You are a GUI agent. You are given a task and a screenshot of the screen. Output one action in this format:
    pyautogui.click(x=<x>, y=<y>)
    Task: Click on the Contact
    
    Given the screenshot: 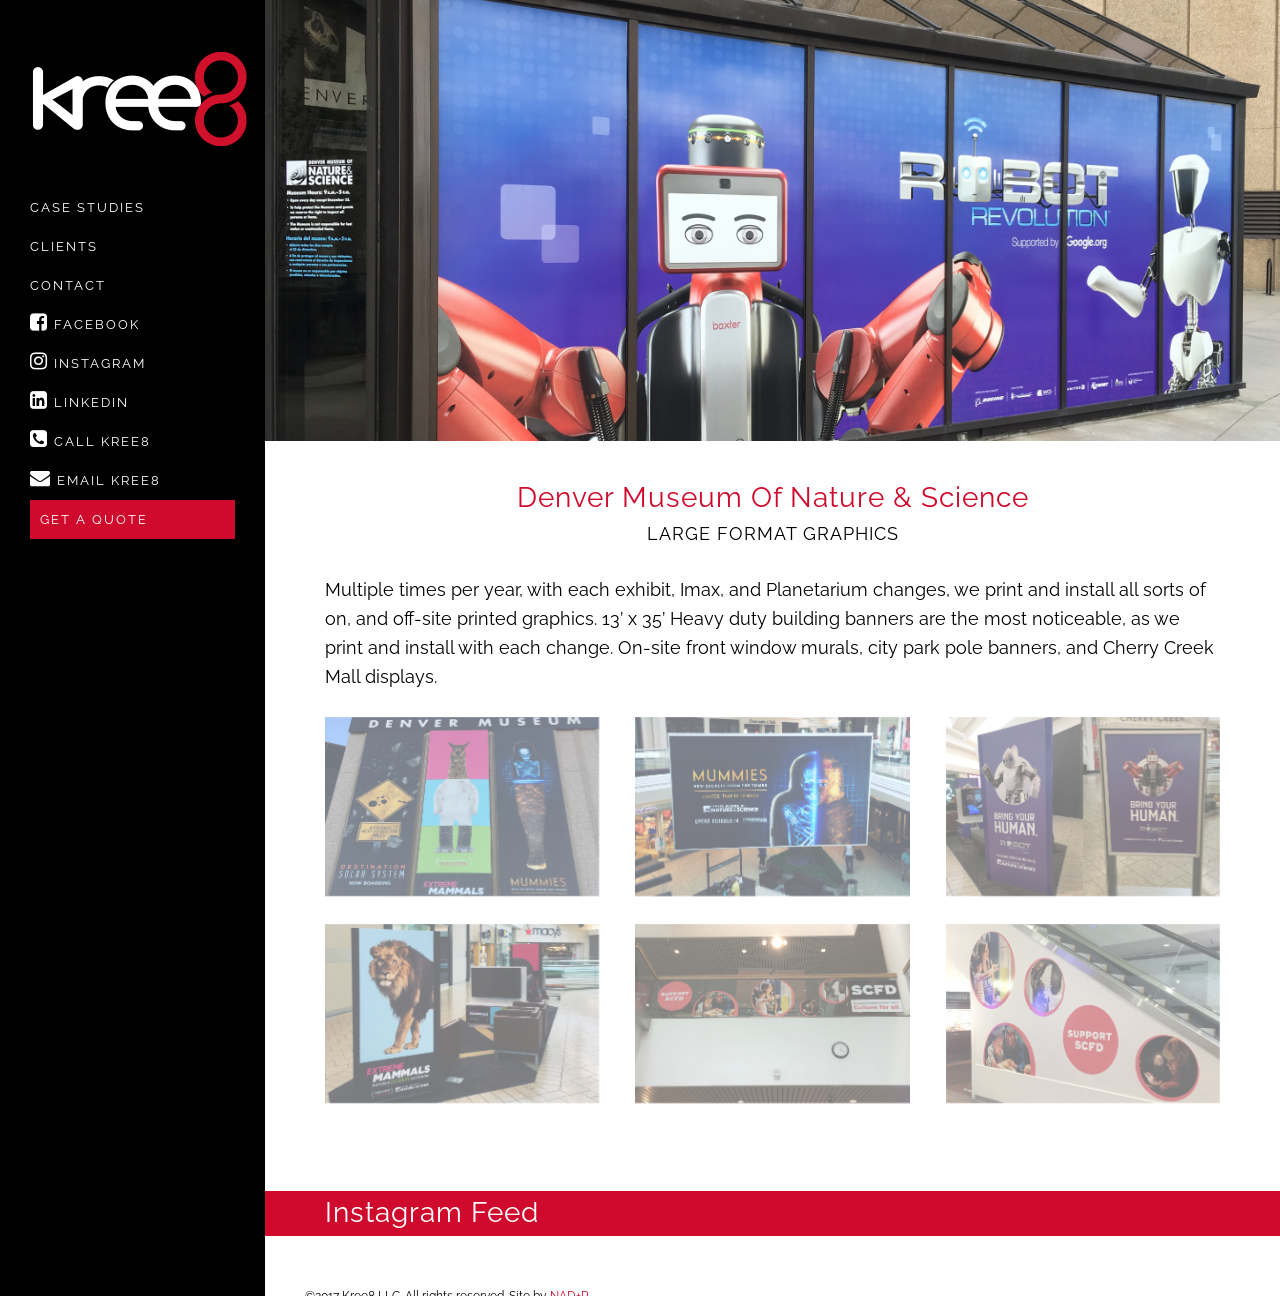 What is the action you would take?
    pyautogui.click(x=68, y=285)
    